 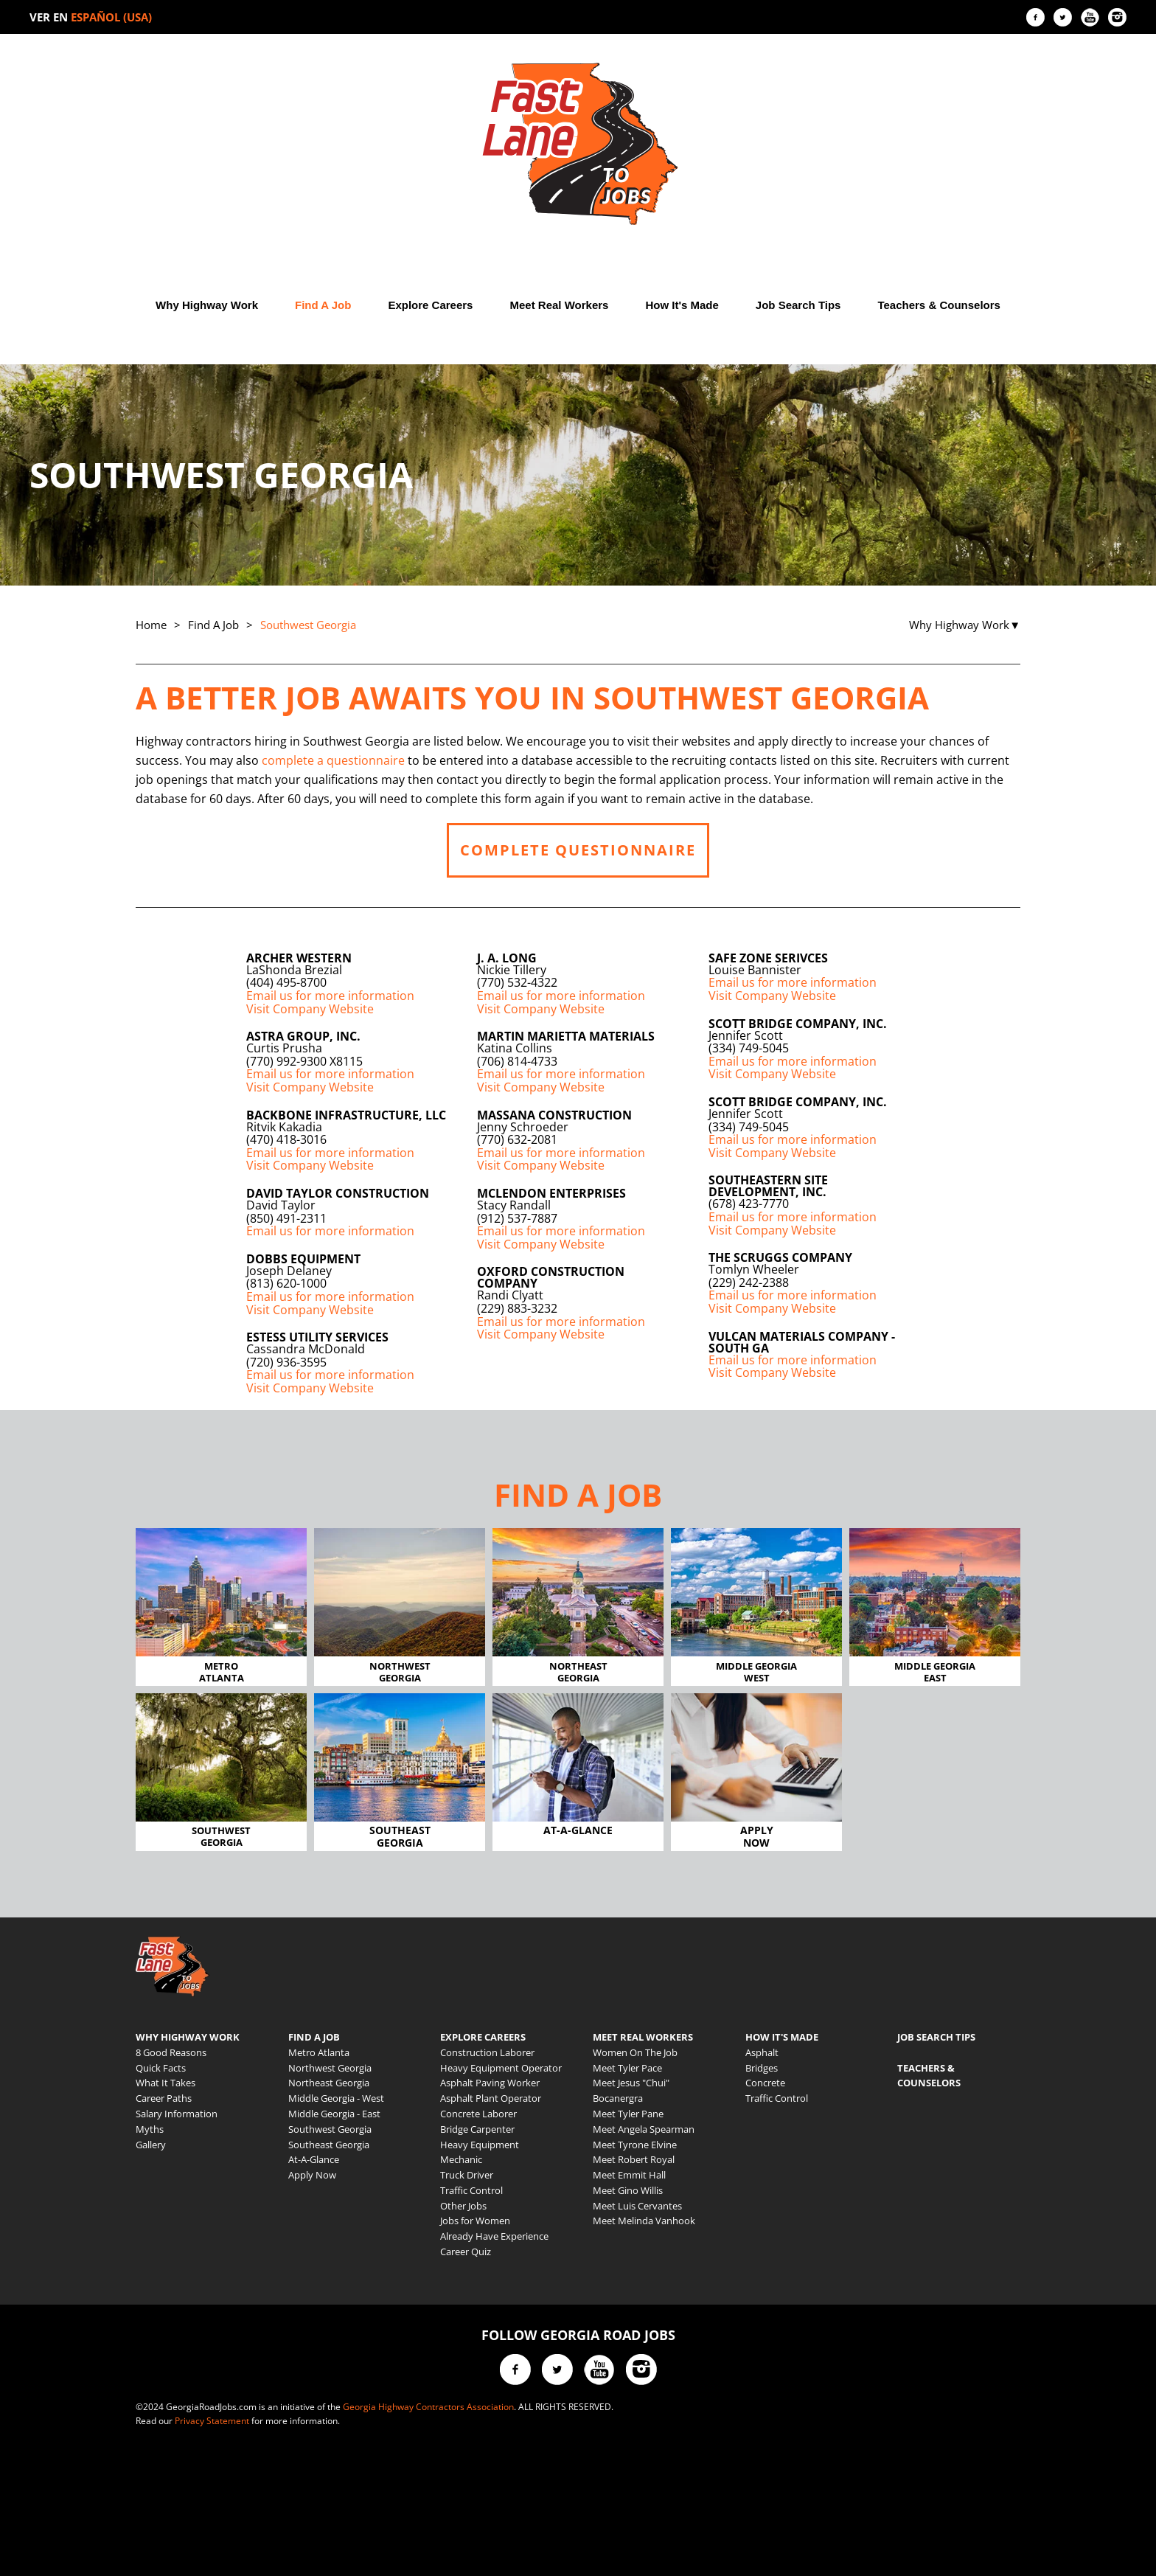 What do you see at coordinates (643, 2129) in the screenshot?
I see `Meet Angela Spearman` at bounding box center [643, 2129].